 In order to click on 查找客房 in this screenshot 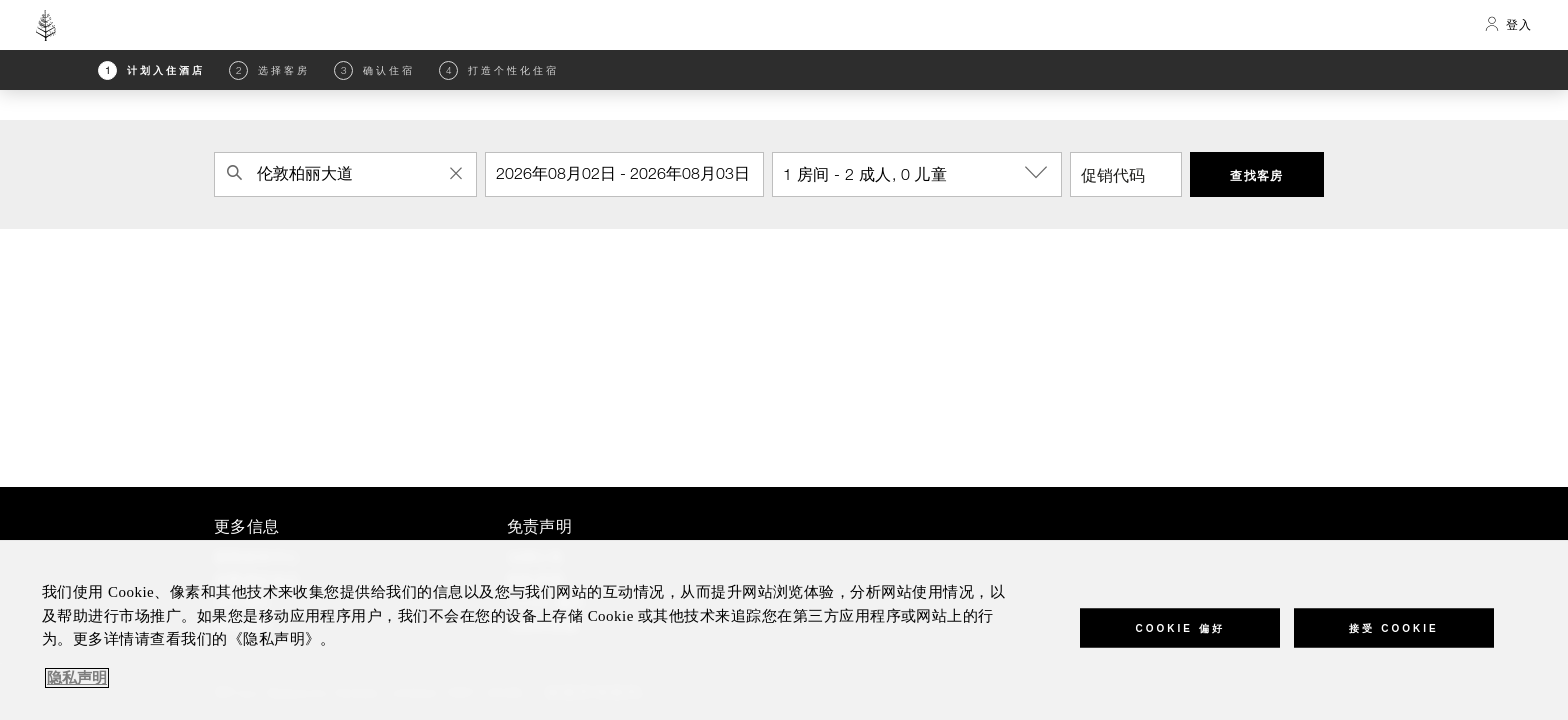, I will do `click(1257, 175)`.